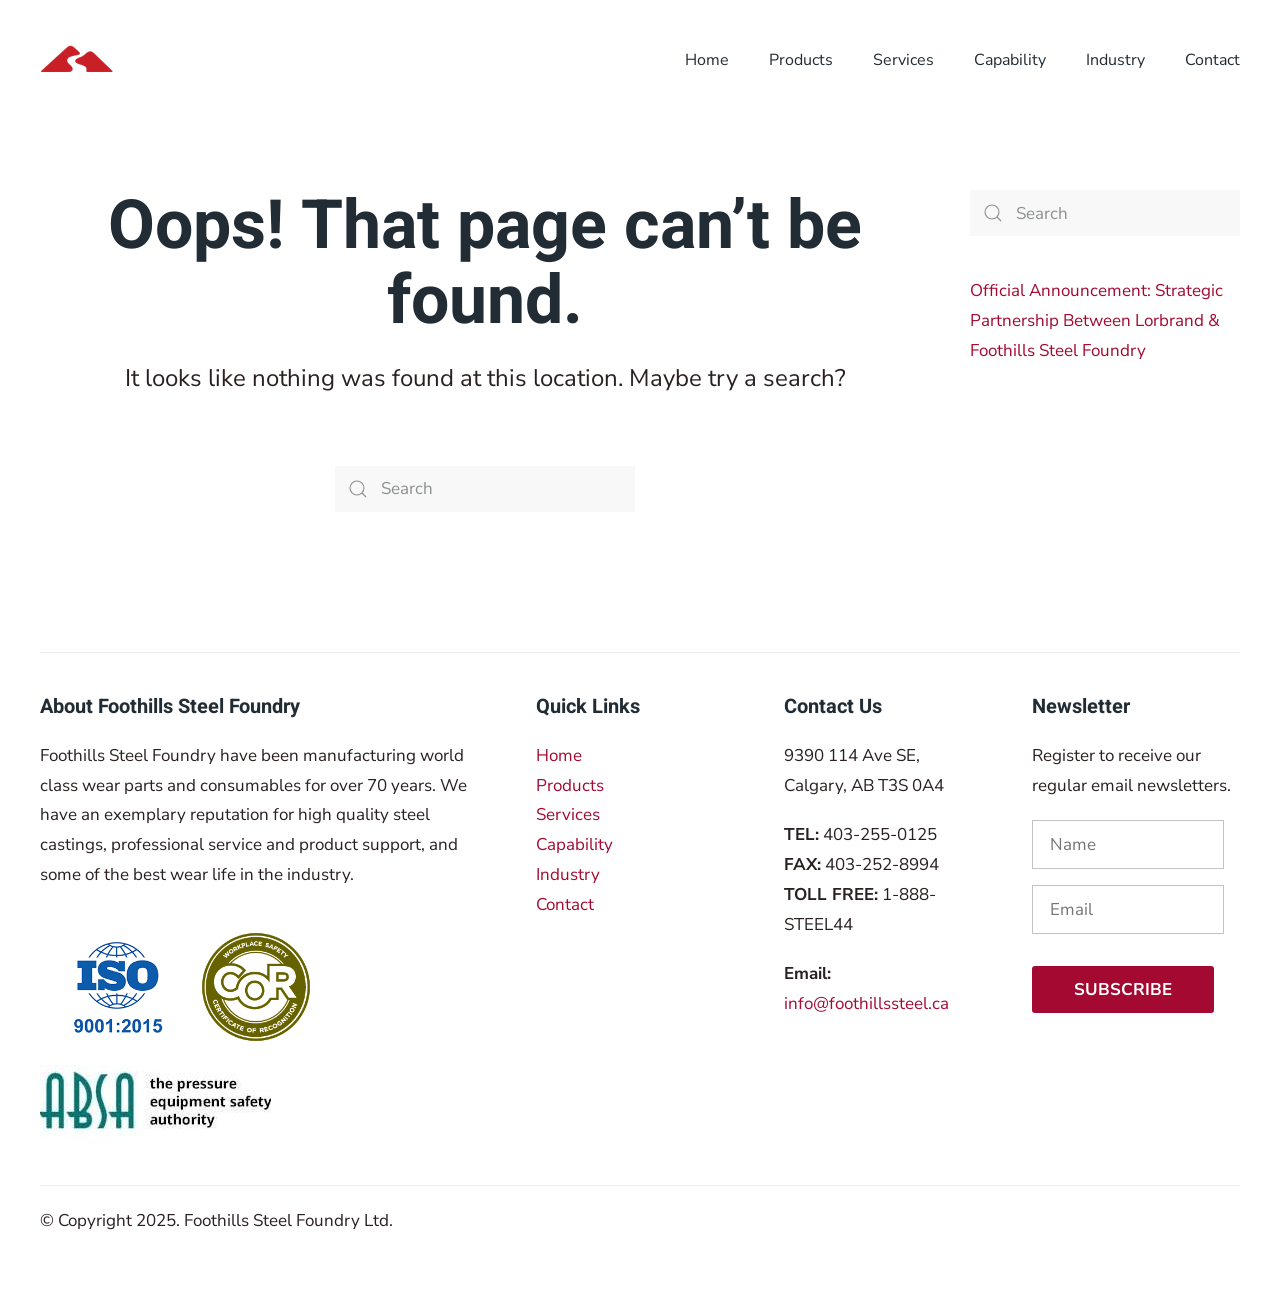 This screenshot has width=1280, height=1306. What do you see at coordinates (903, 60) in the screenshot?
I see `Services [button]` at bounding box center [903, 60].